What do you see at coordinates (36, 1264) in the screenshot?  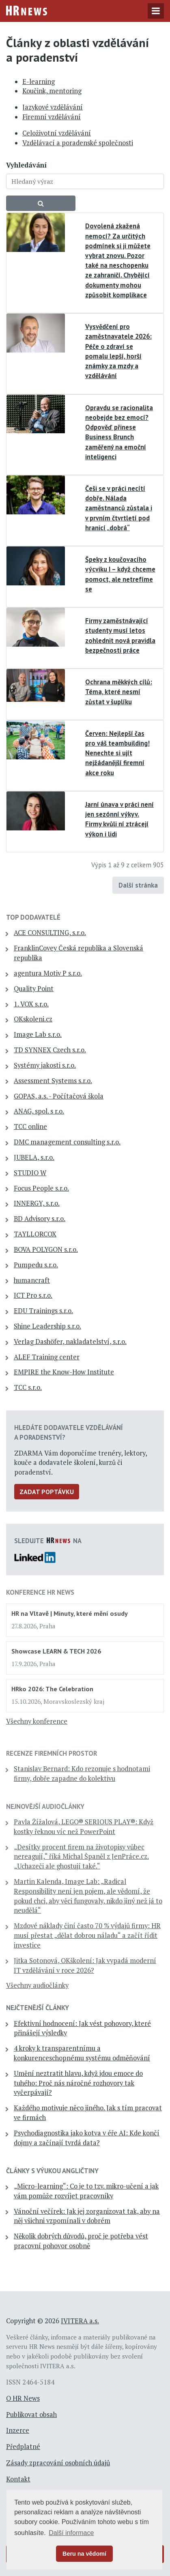 I see `Pumpedu s.r.o.` at bounding box center [36, 1264].